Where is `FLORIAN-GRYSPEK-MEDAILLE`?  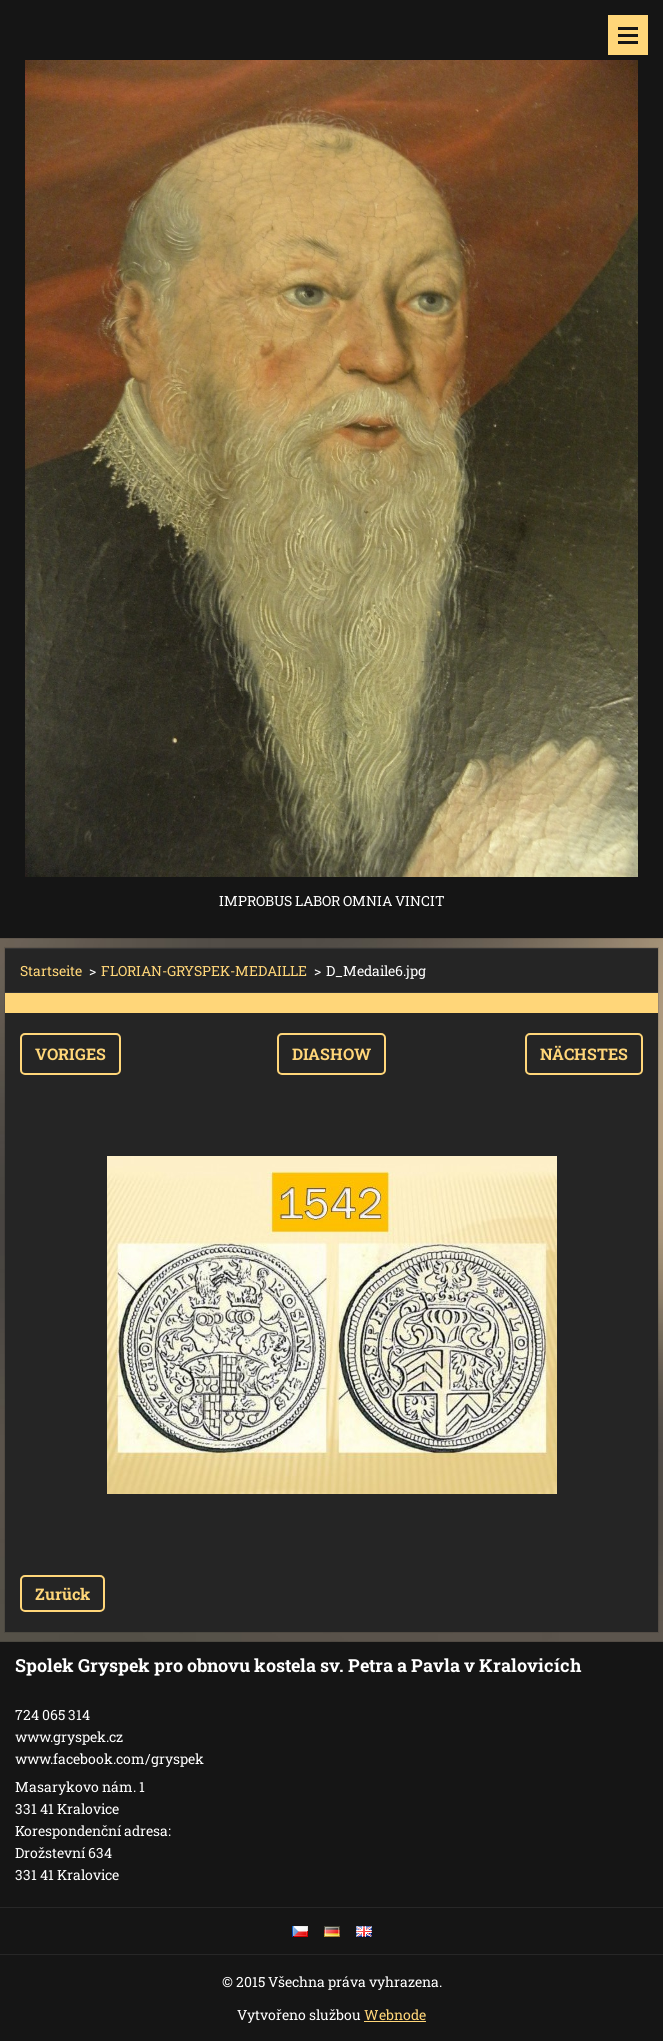 FLORIAN-GRYSPEK-MEDAILLE is located at coordinates (204, 970).